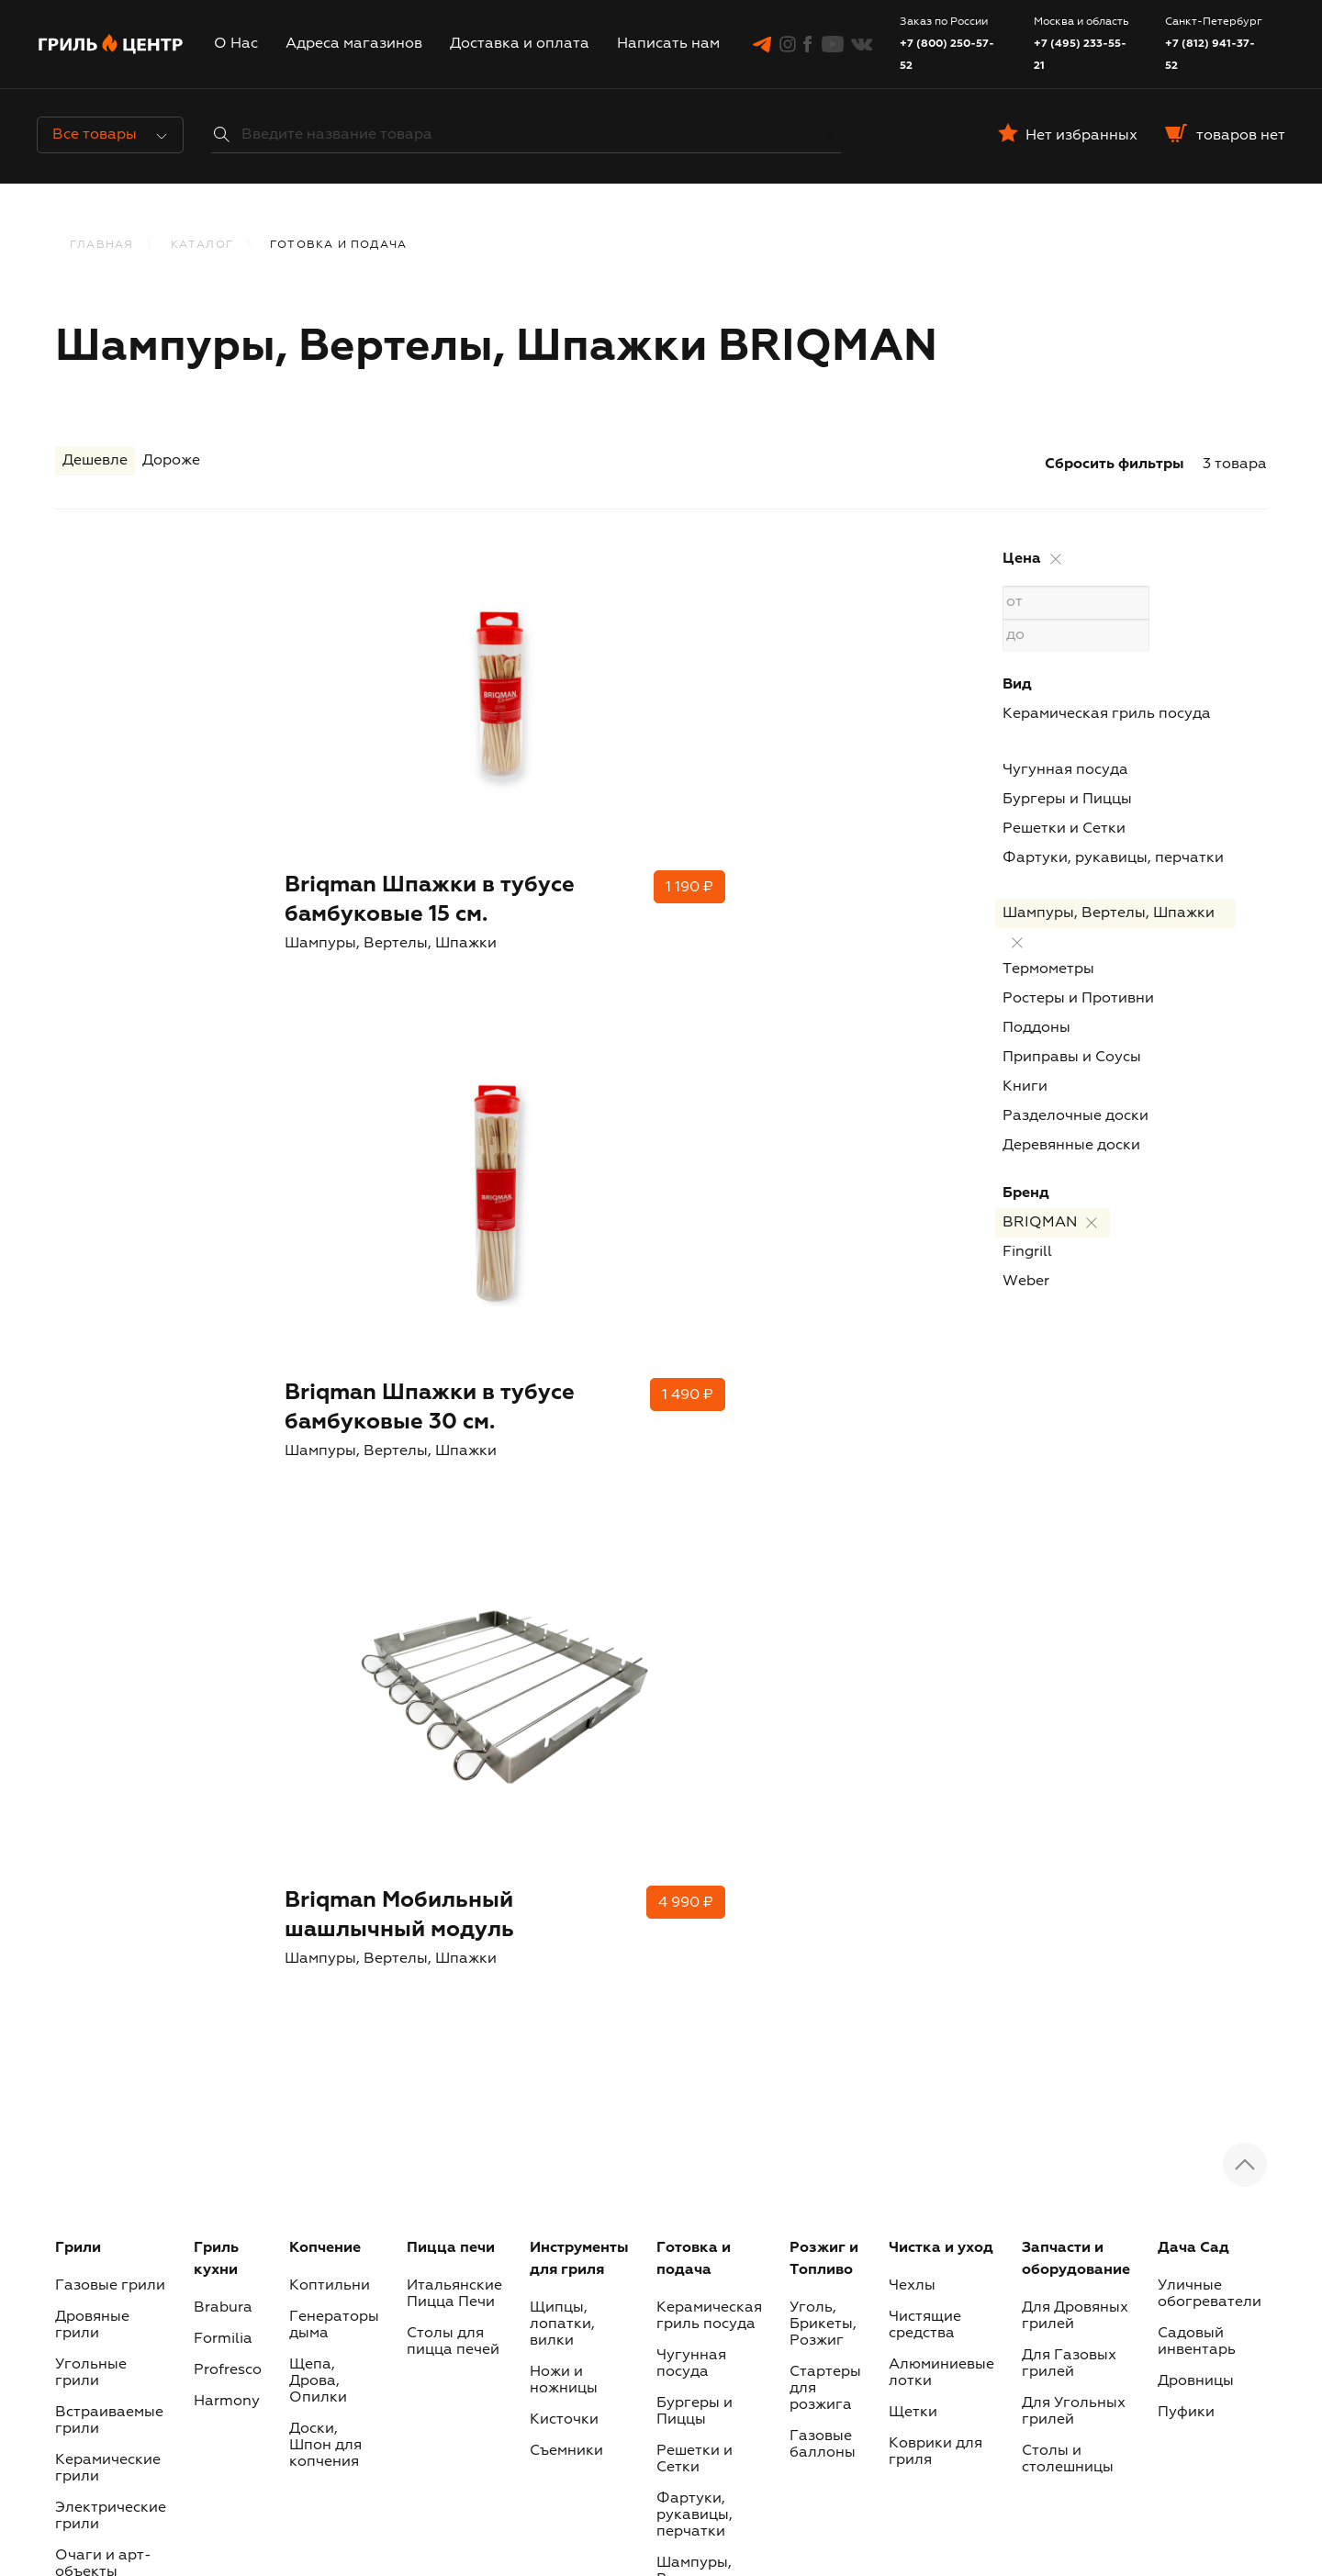 This screenshot has width=1322, height=2576. I want to click on Политика обработки пользовательских данных, so click(901, 2443).